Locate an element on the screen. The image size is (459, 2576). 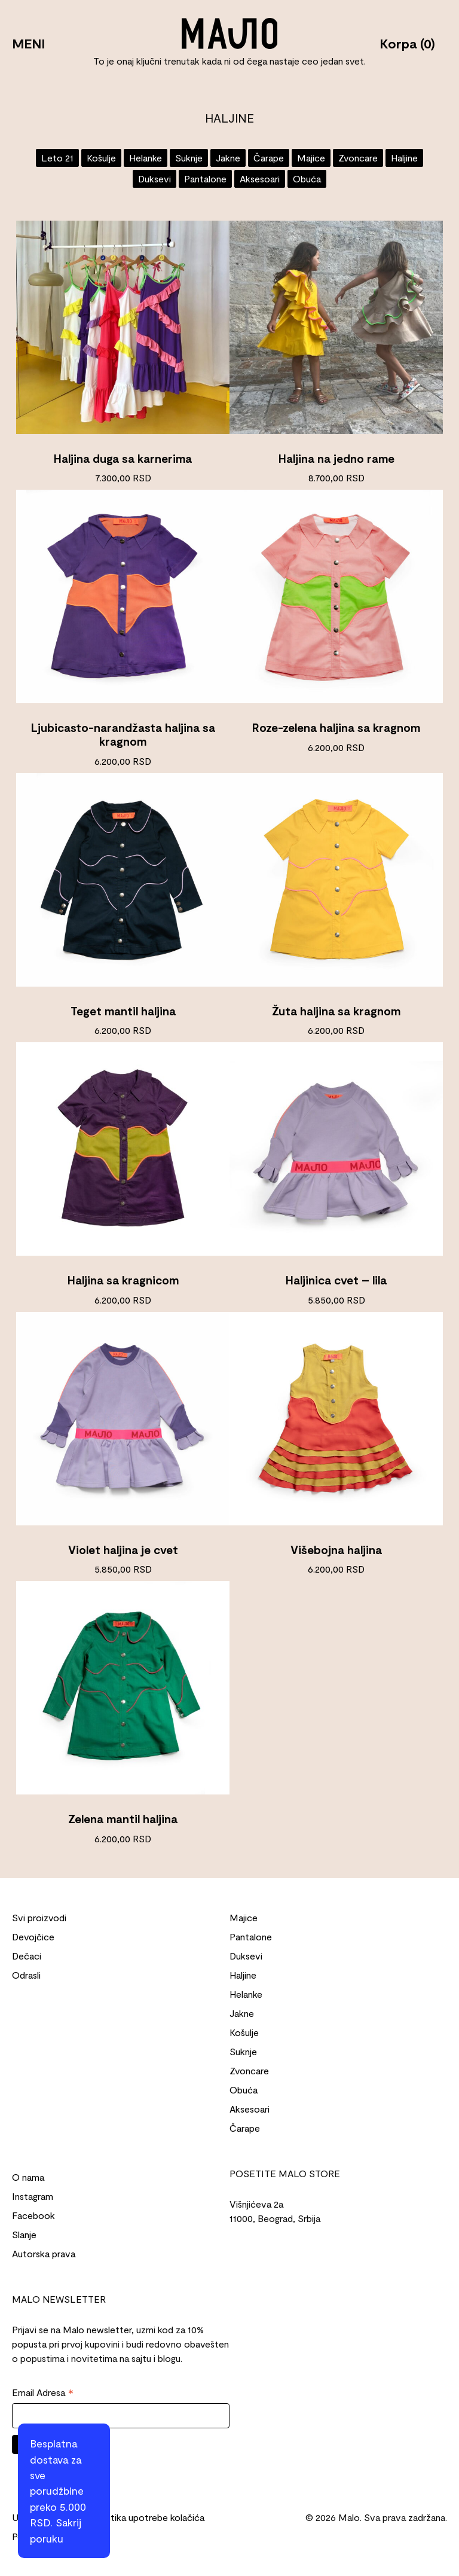
Aksesoari is located at coordinates (260, 178).